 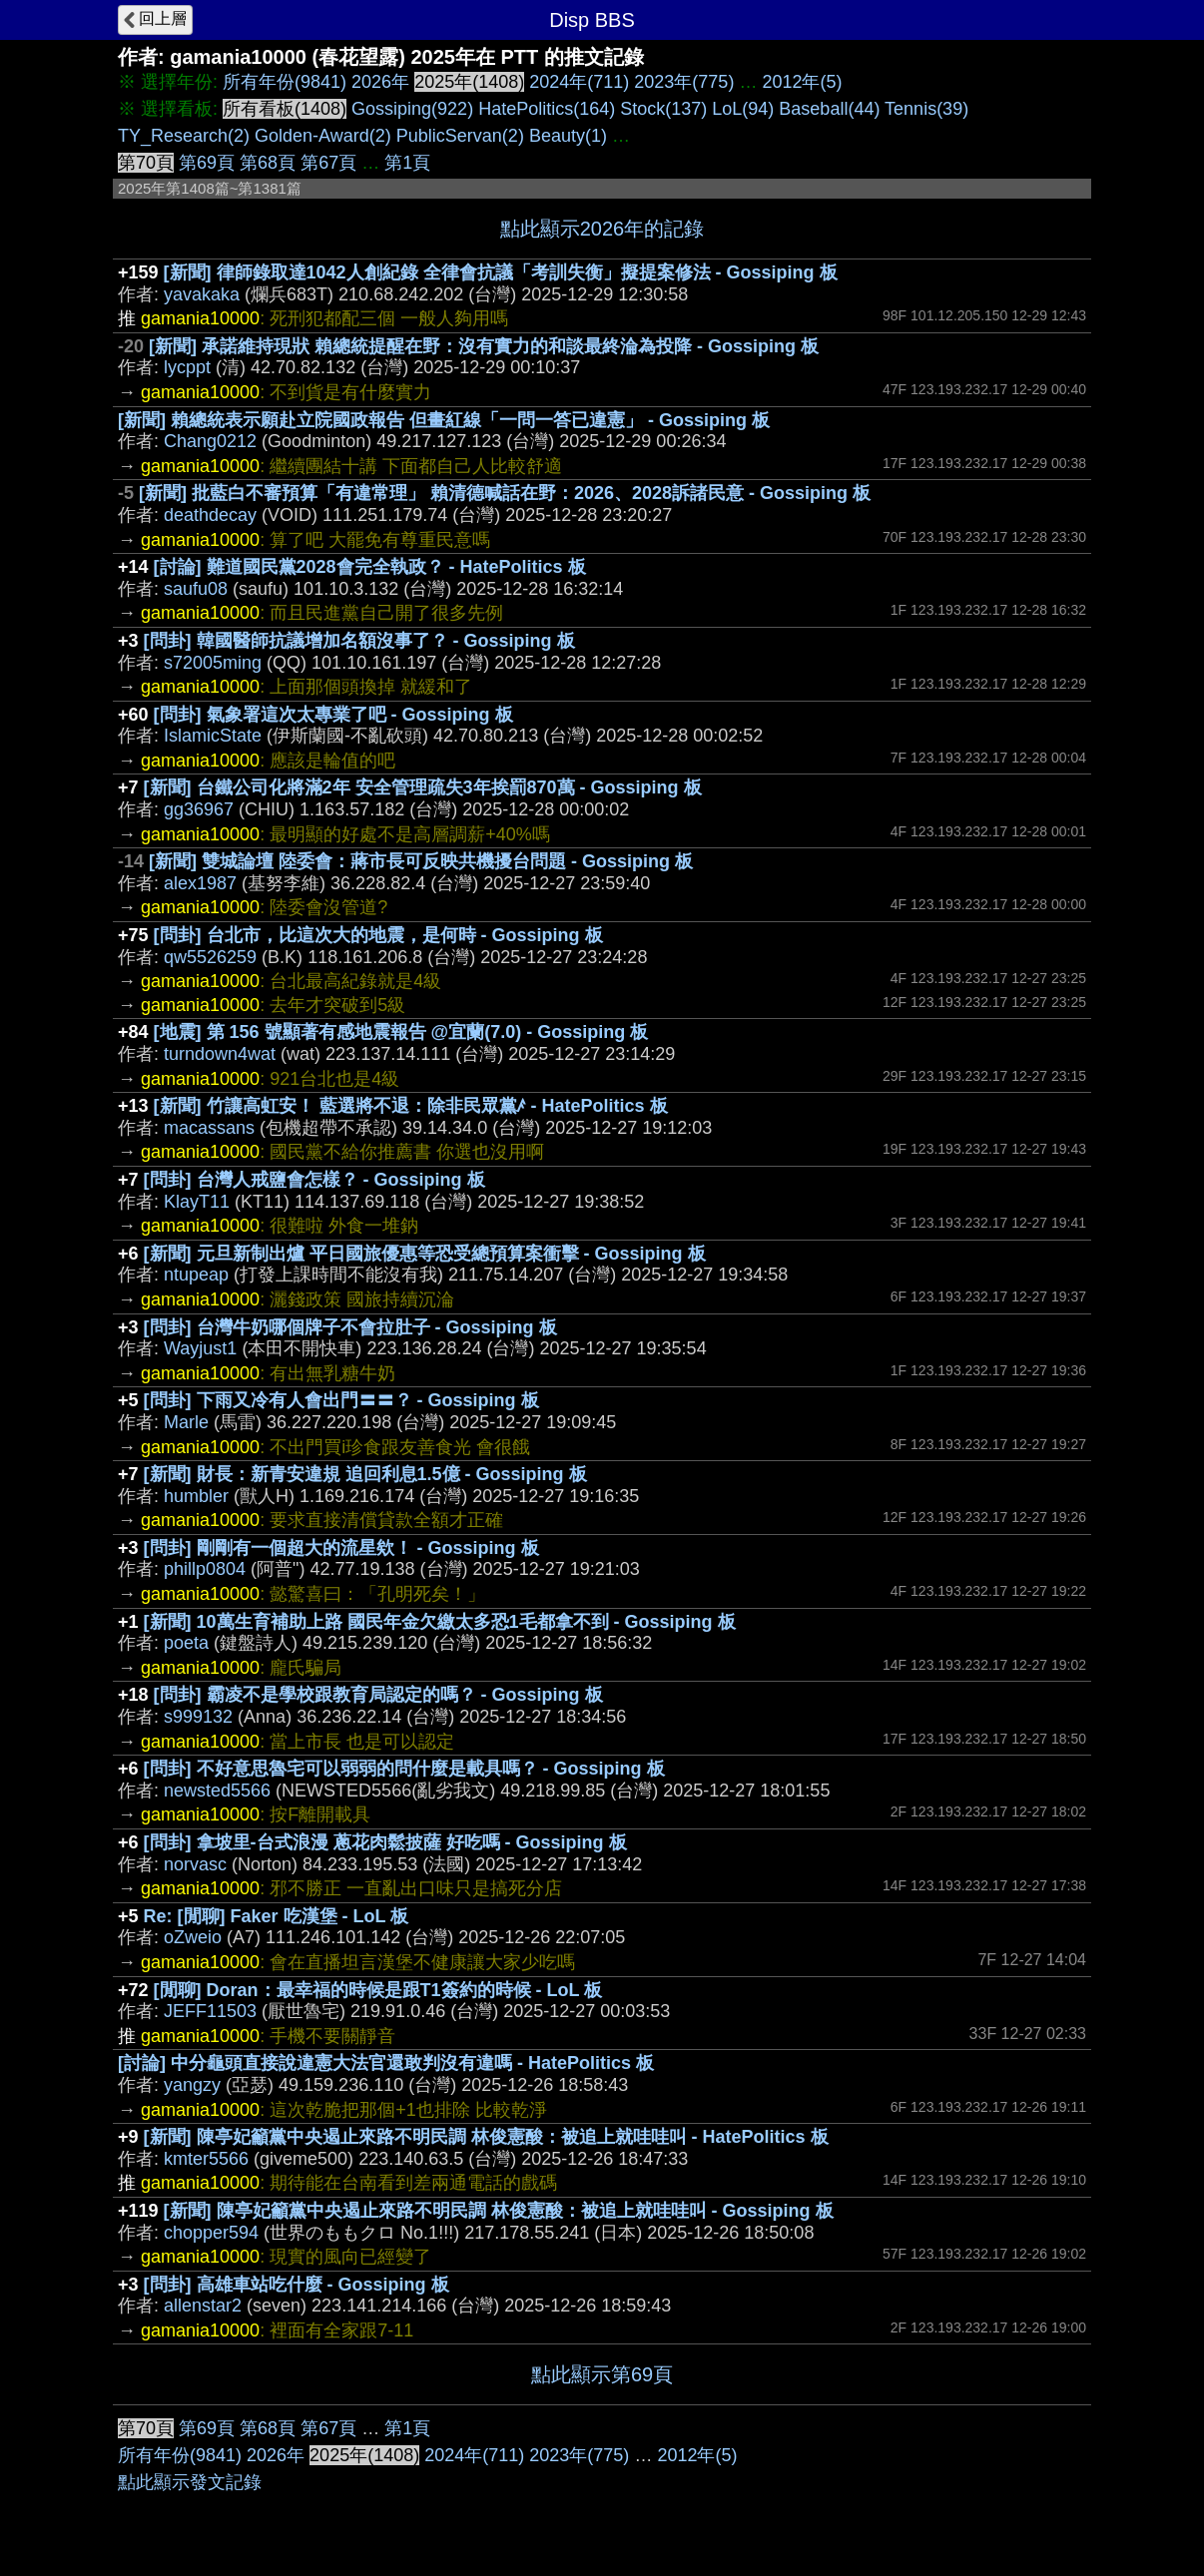 I want to click on Golden-Award(2), so click(x=323, y=136).